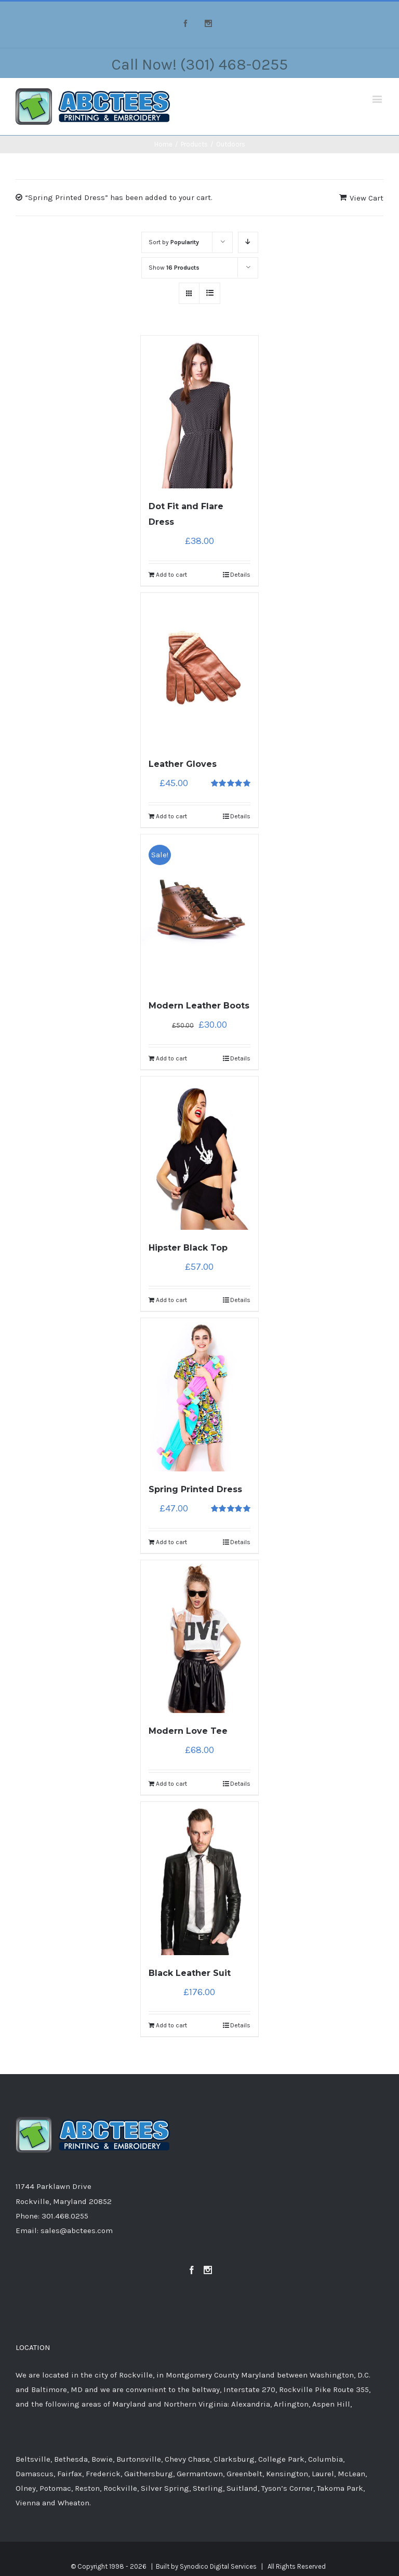 The height and width of the screenshot is (2576, 399). Describe the element at coordinates (188, 1248) in the screenshot. I see `Hipster Black Top` at that location.